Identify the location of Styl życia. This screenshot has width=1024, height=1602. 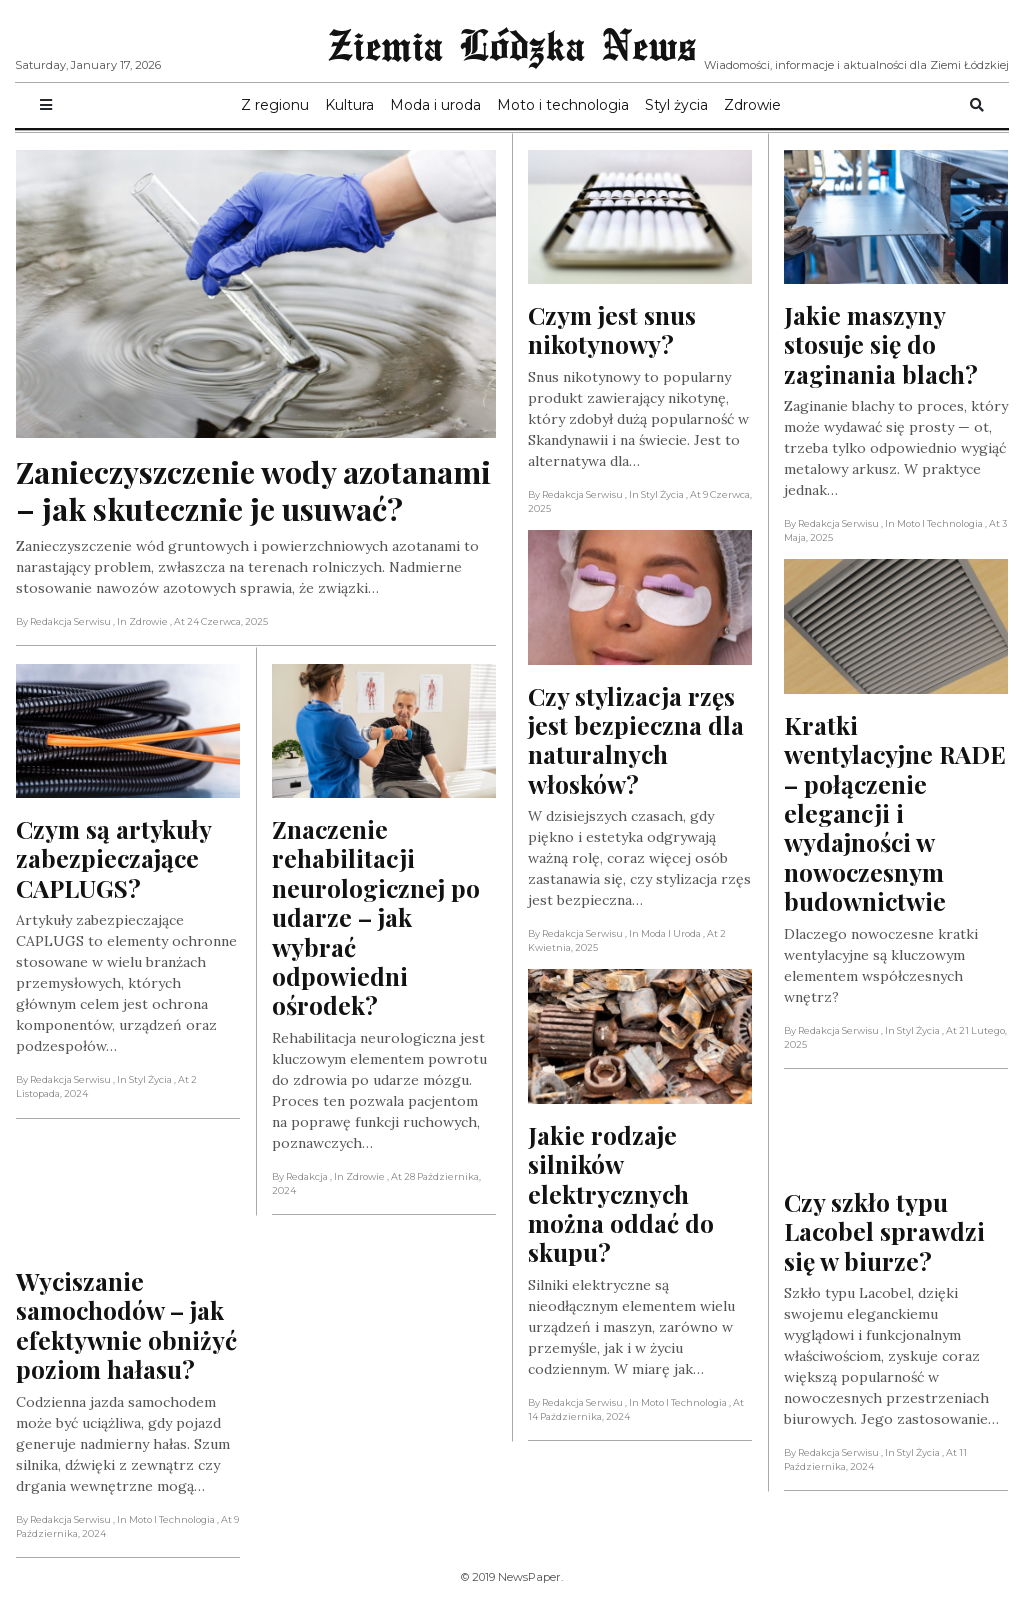
(676, 105).